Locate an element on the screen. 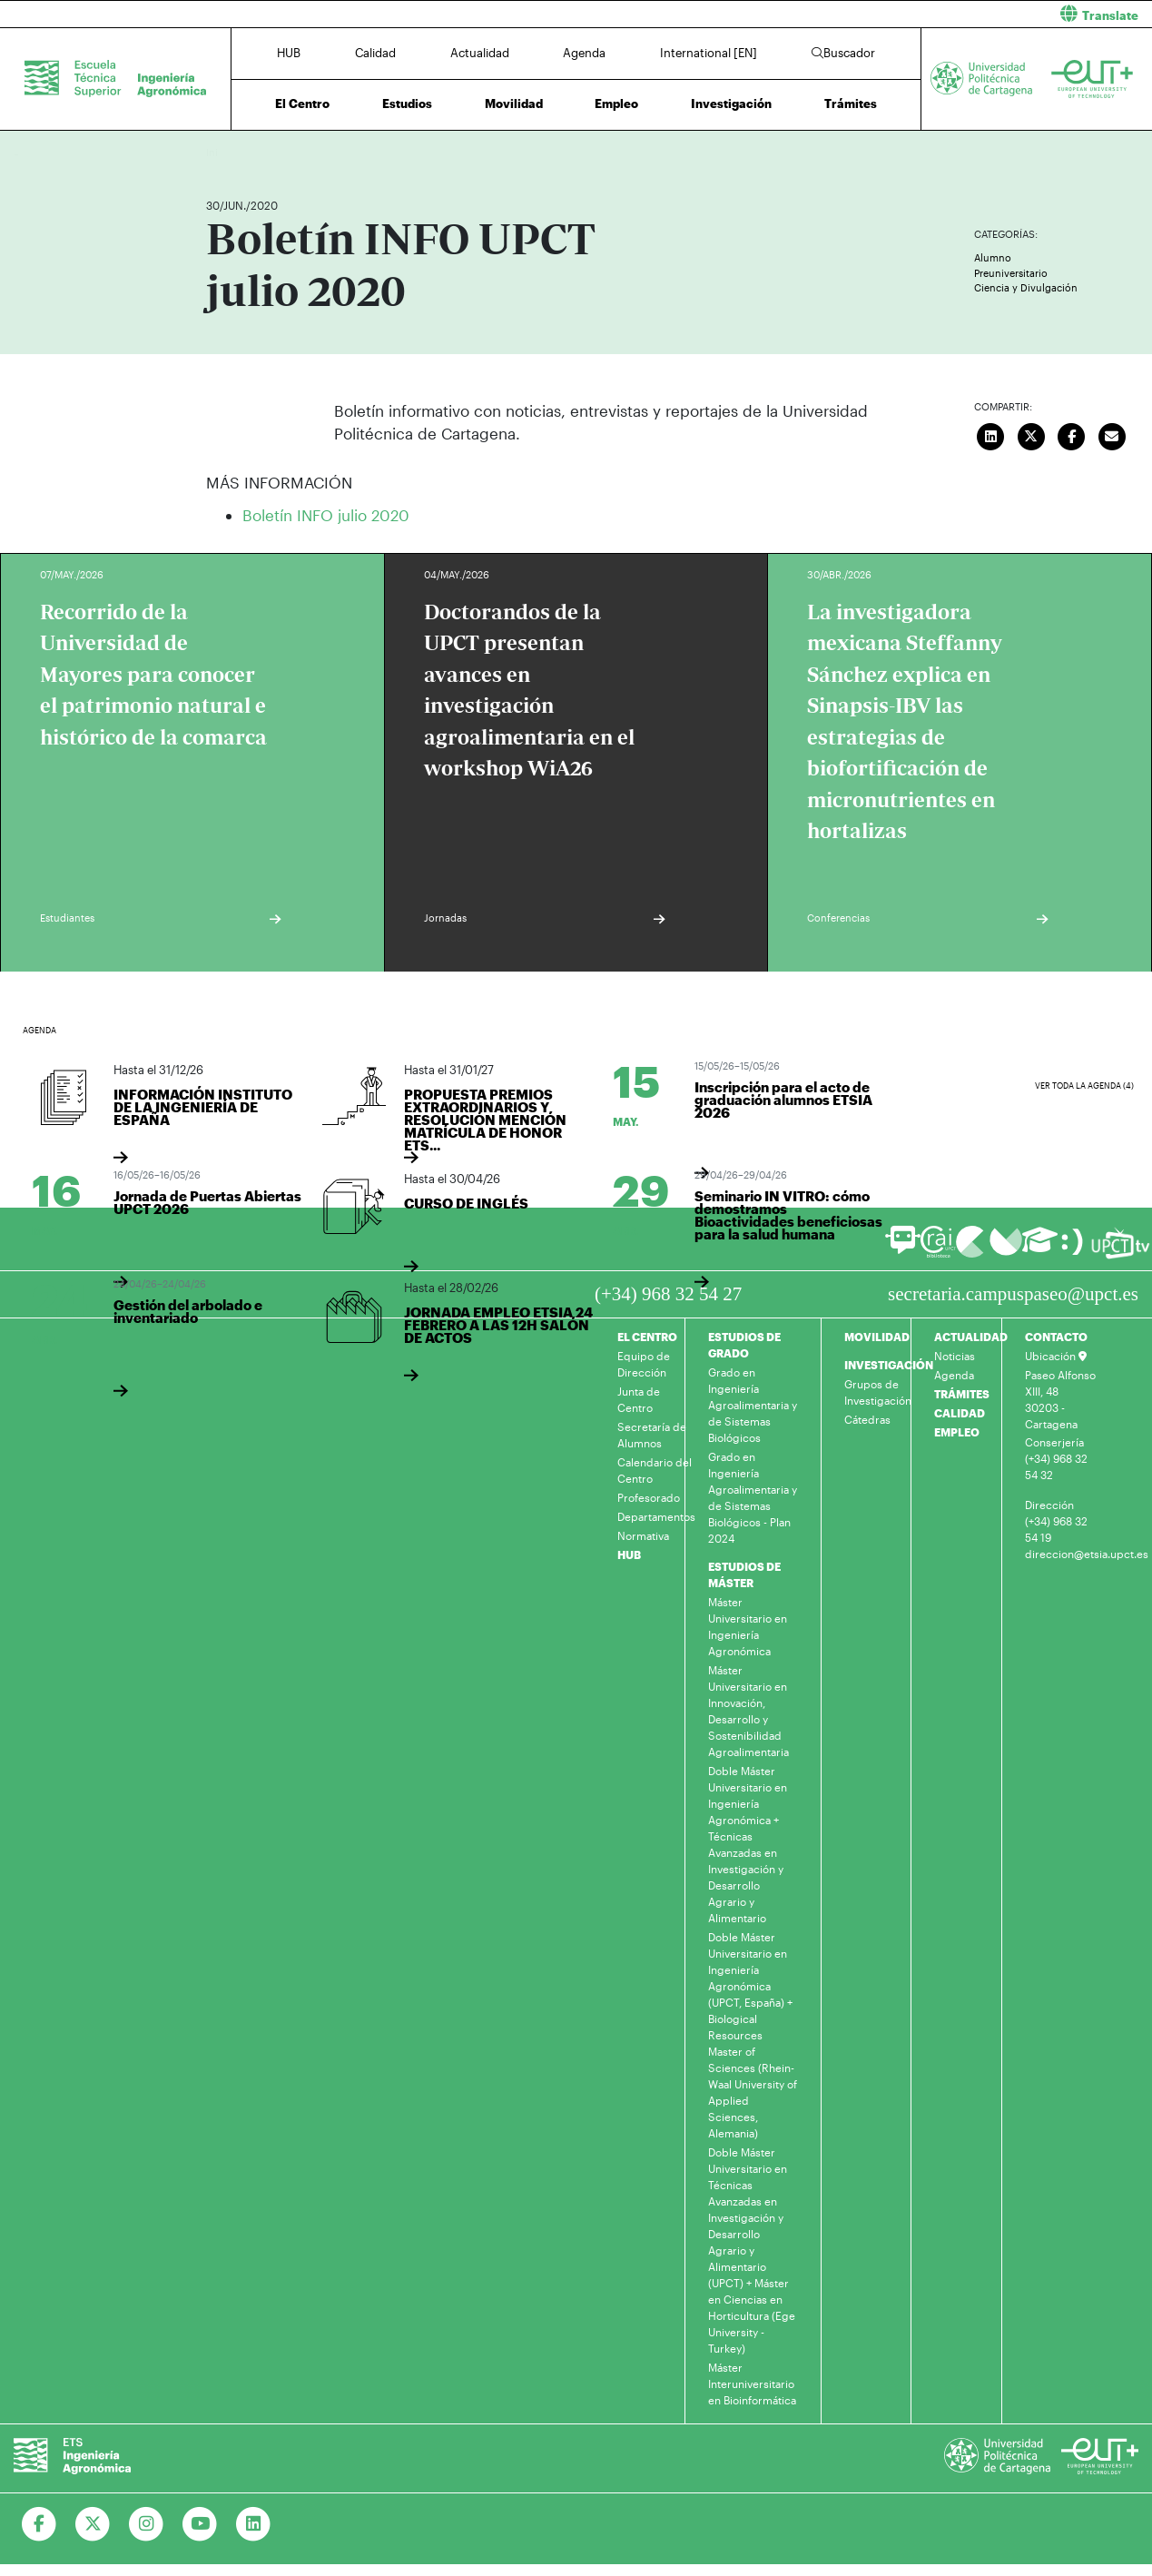  Máster Interuniversitario en Bioinformática is located at coordinates (752, 2383).